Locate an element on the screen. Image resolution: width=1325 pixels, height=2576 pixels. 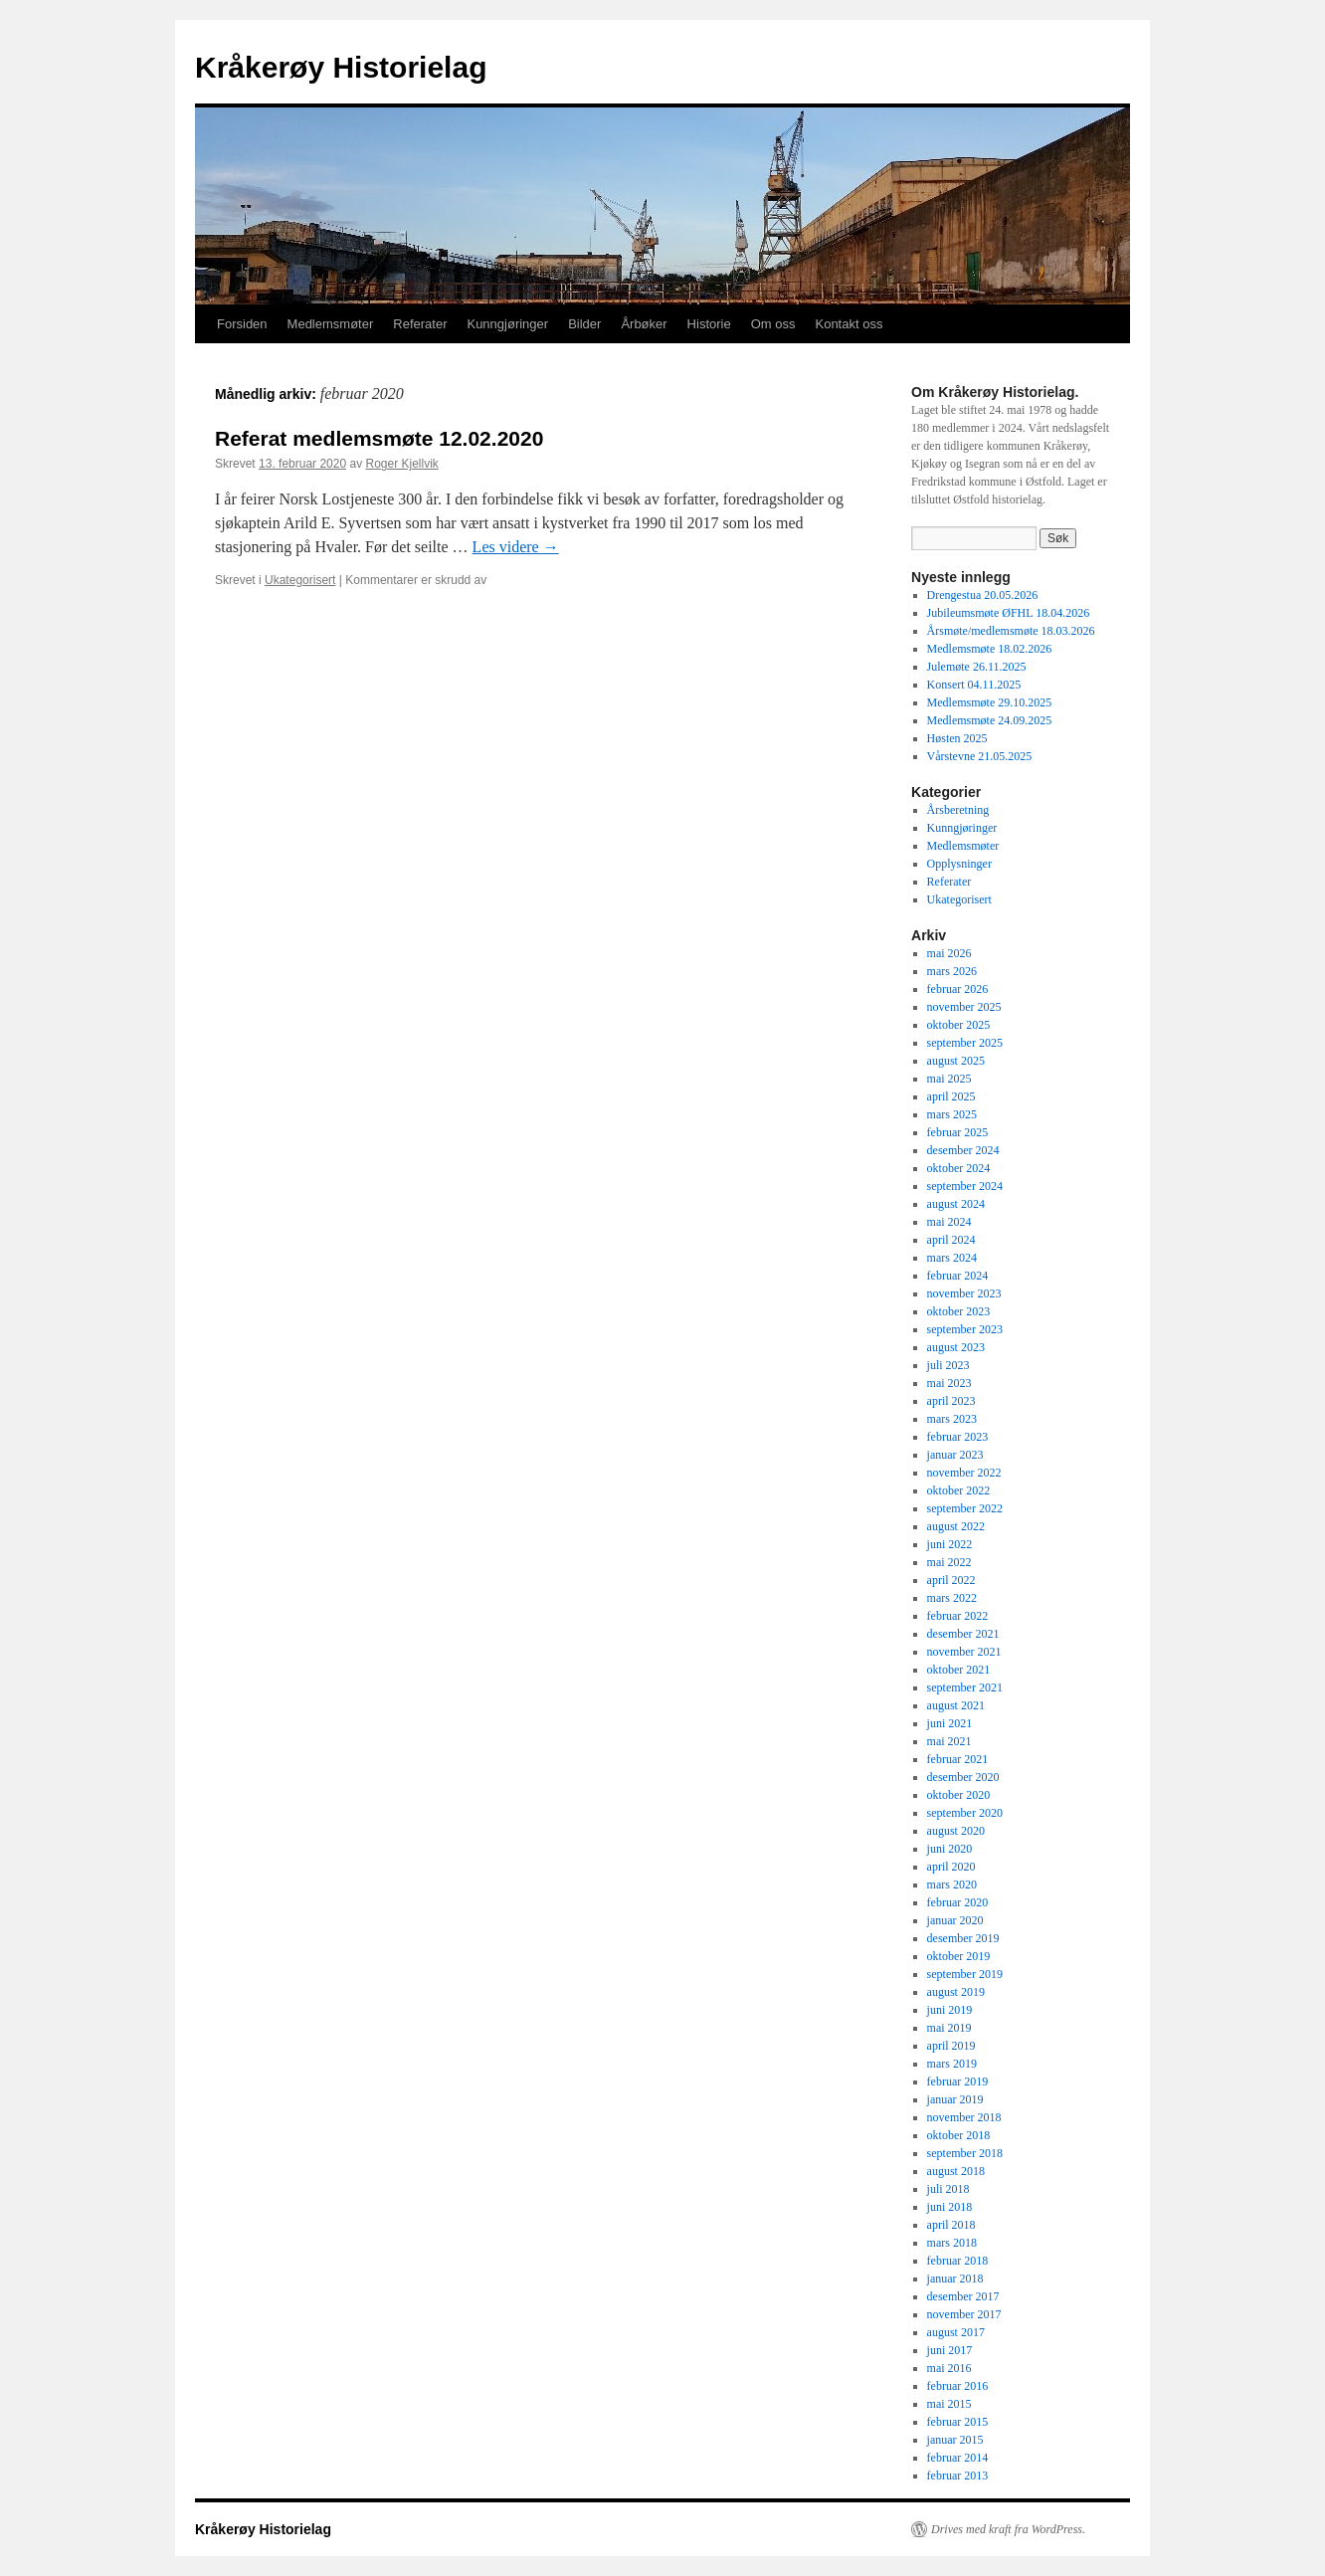
Årsberetning is located at coordinates (958, 810).